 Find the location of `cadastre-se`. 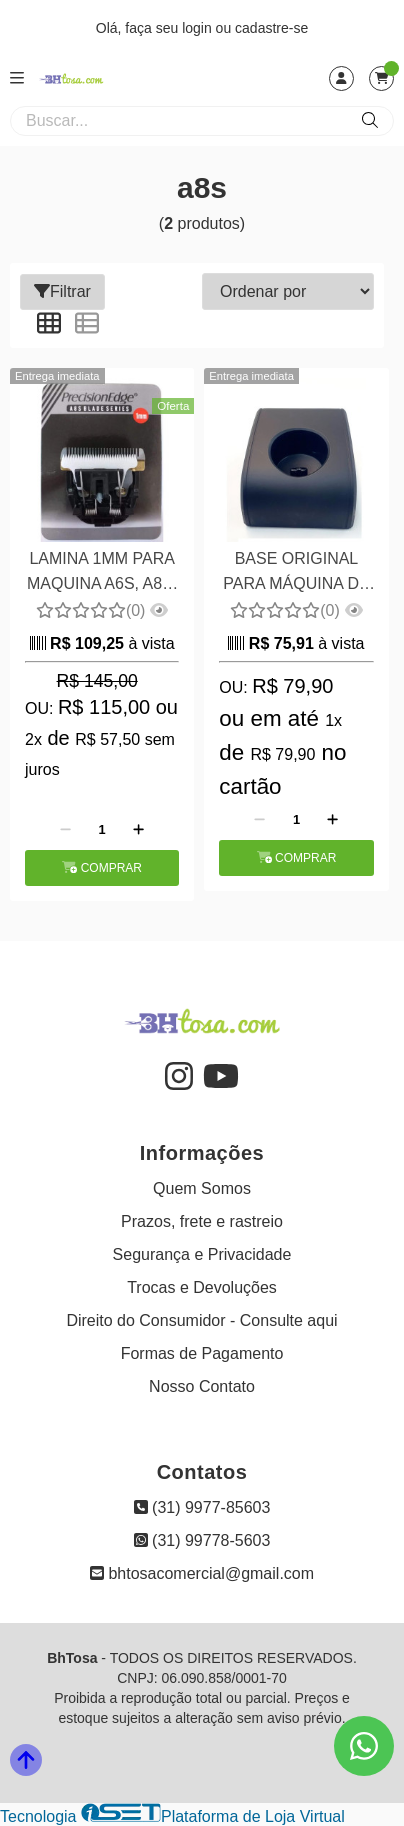

cadastre-se is located at coordinates (271, 28).